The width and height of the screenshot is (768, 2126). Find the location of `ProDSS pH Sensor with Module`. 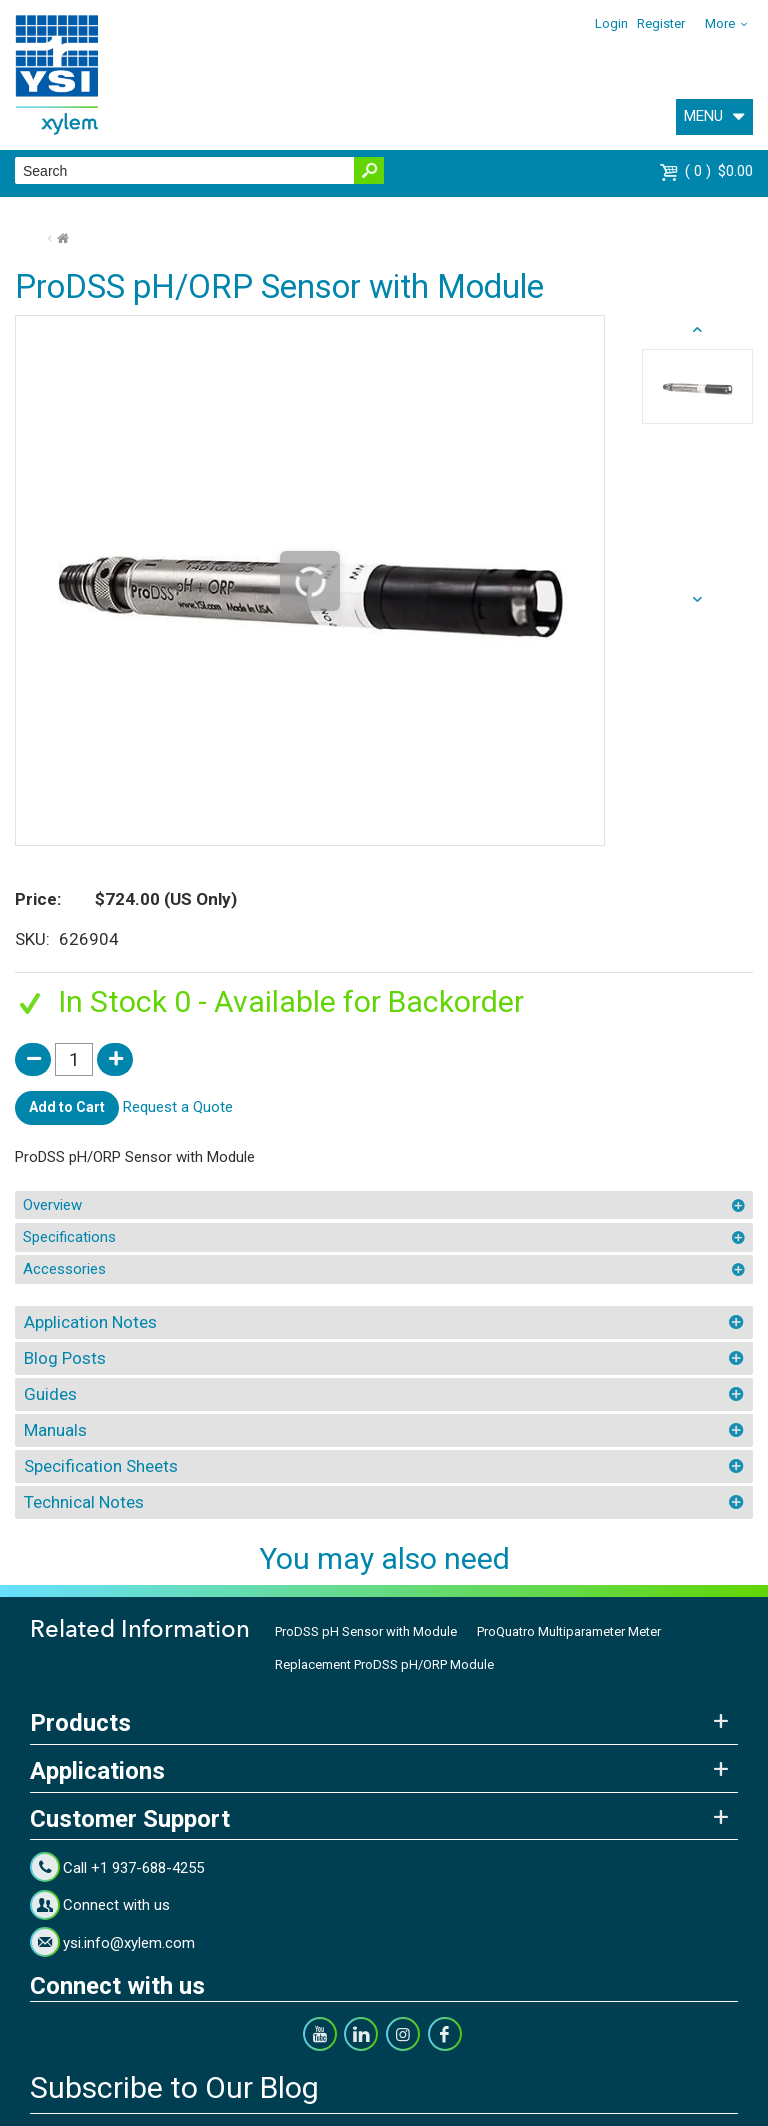

ProDSS pH Sensor with Module is located at coordinates (366, 1631).